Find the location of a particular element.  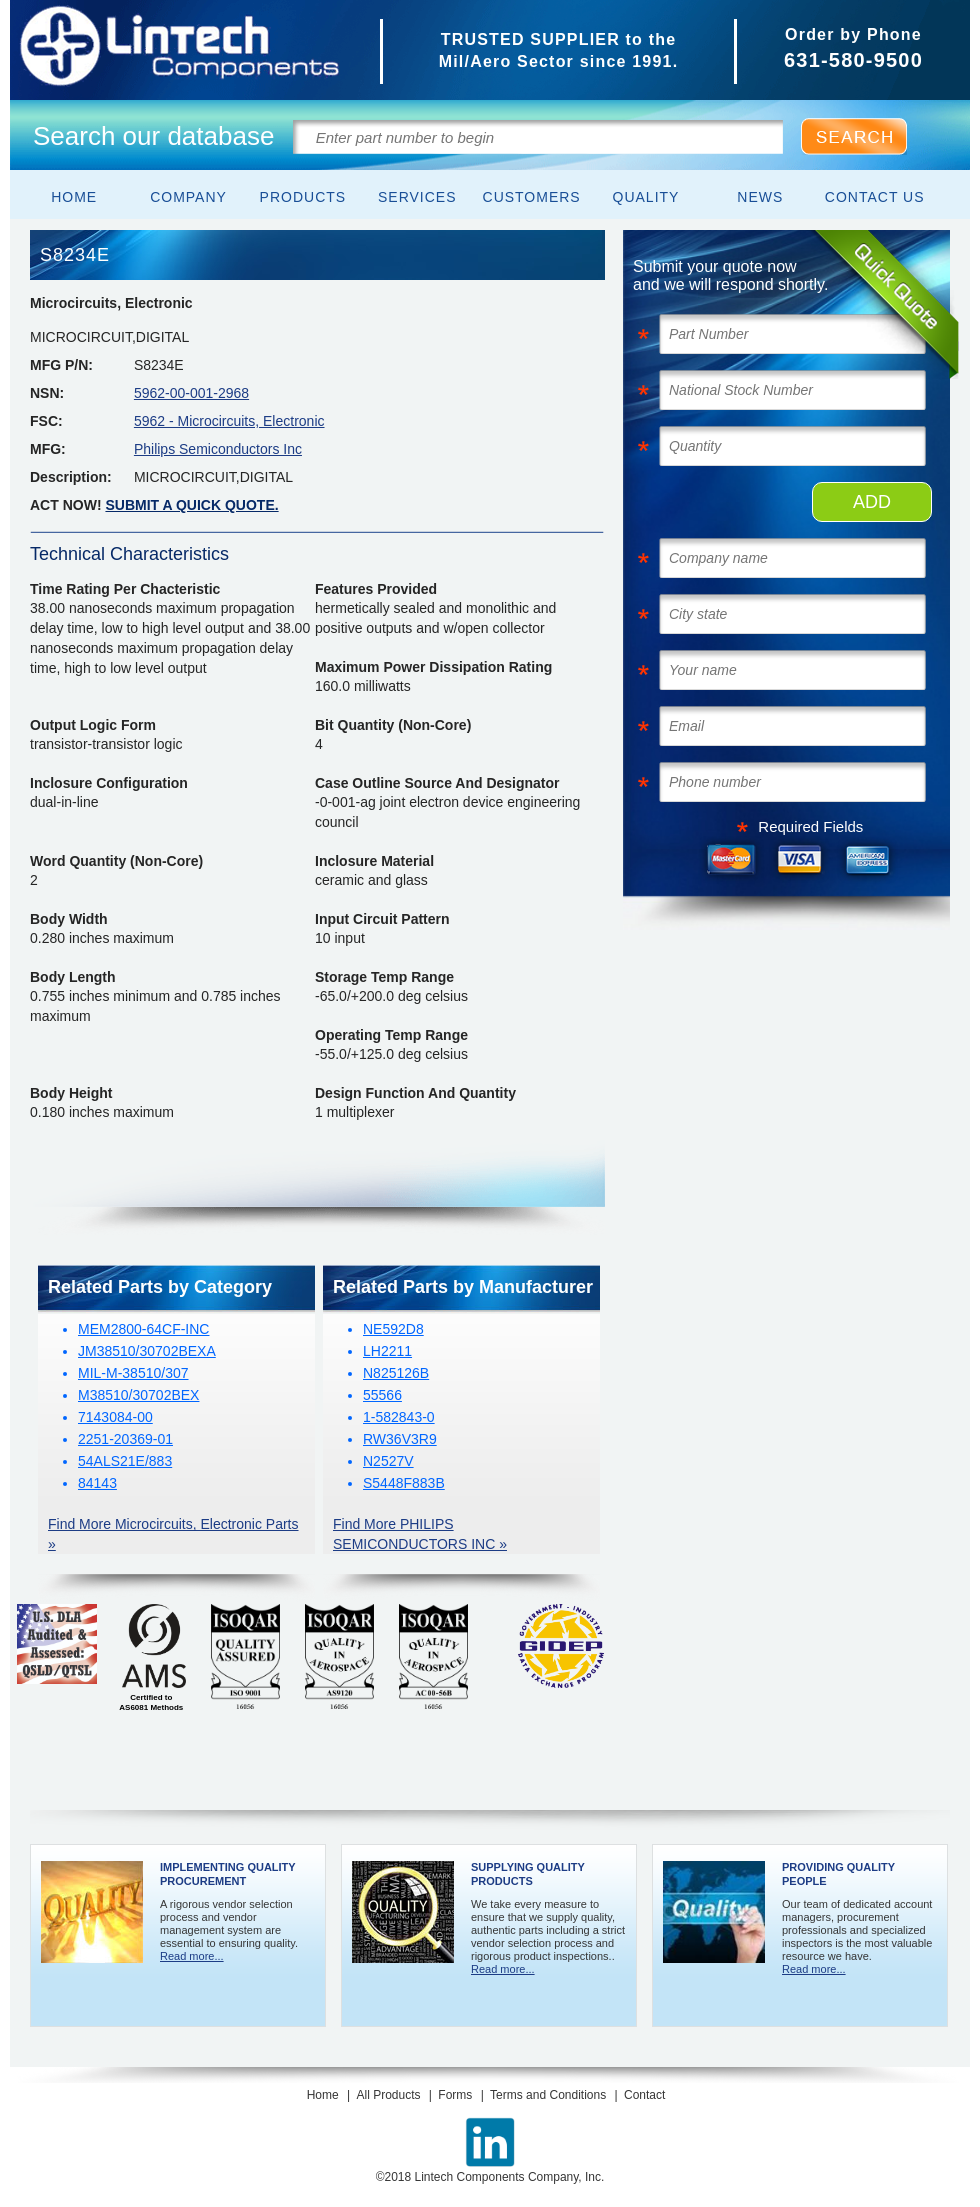

MFG: is located at coordinates (48, 449).